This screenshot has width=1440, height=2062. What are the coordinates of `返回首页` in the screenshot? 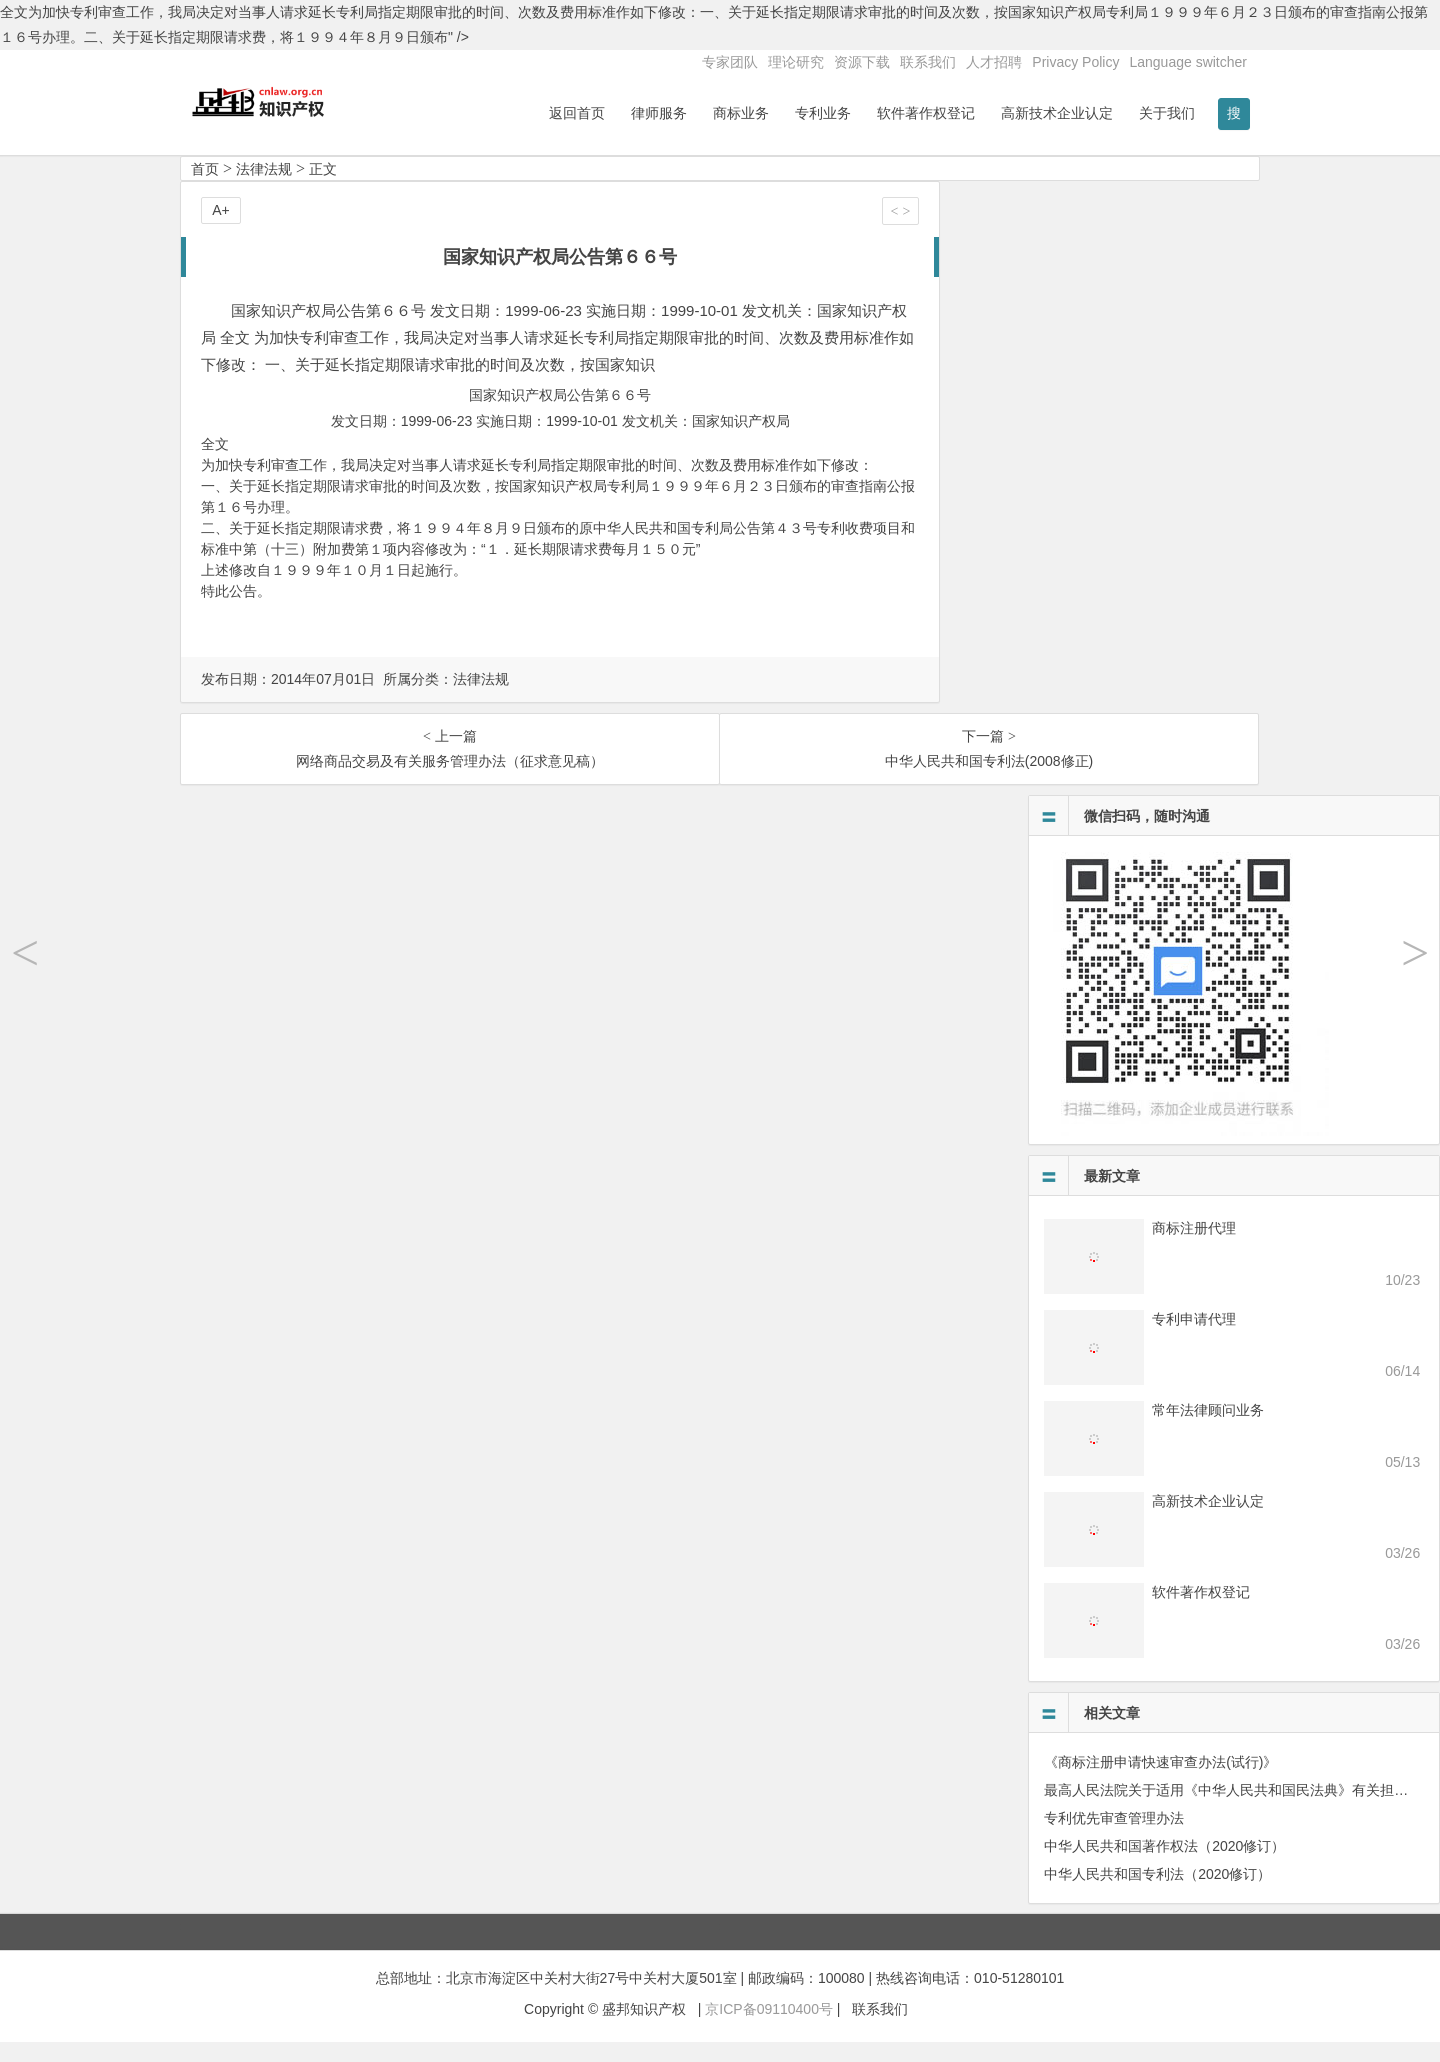 It's located at (577, 113).